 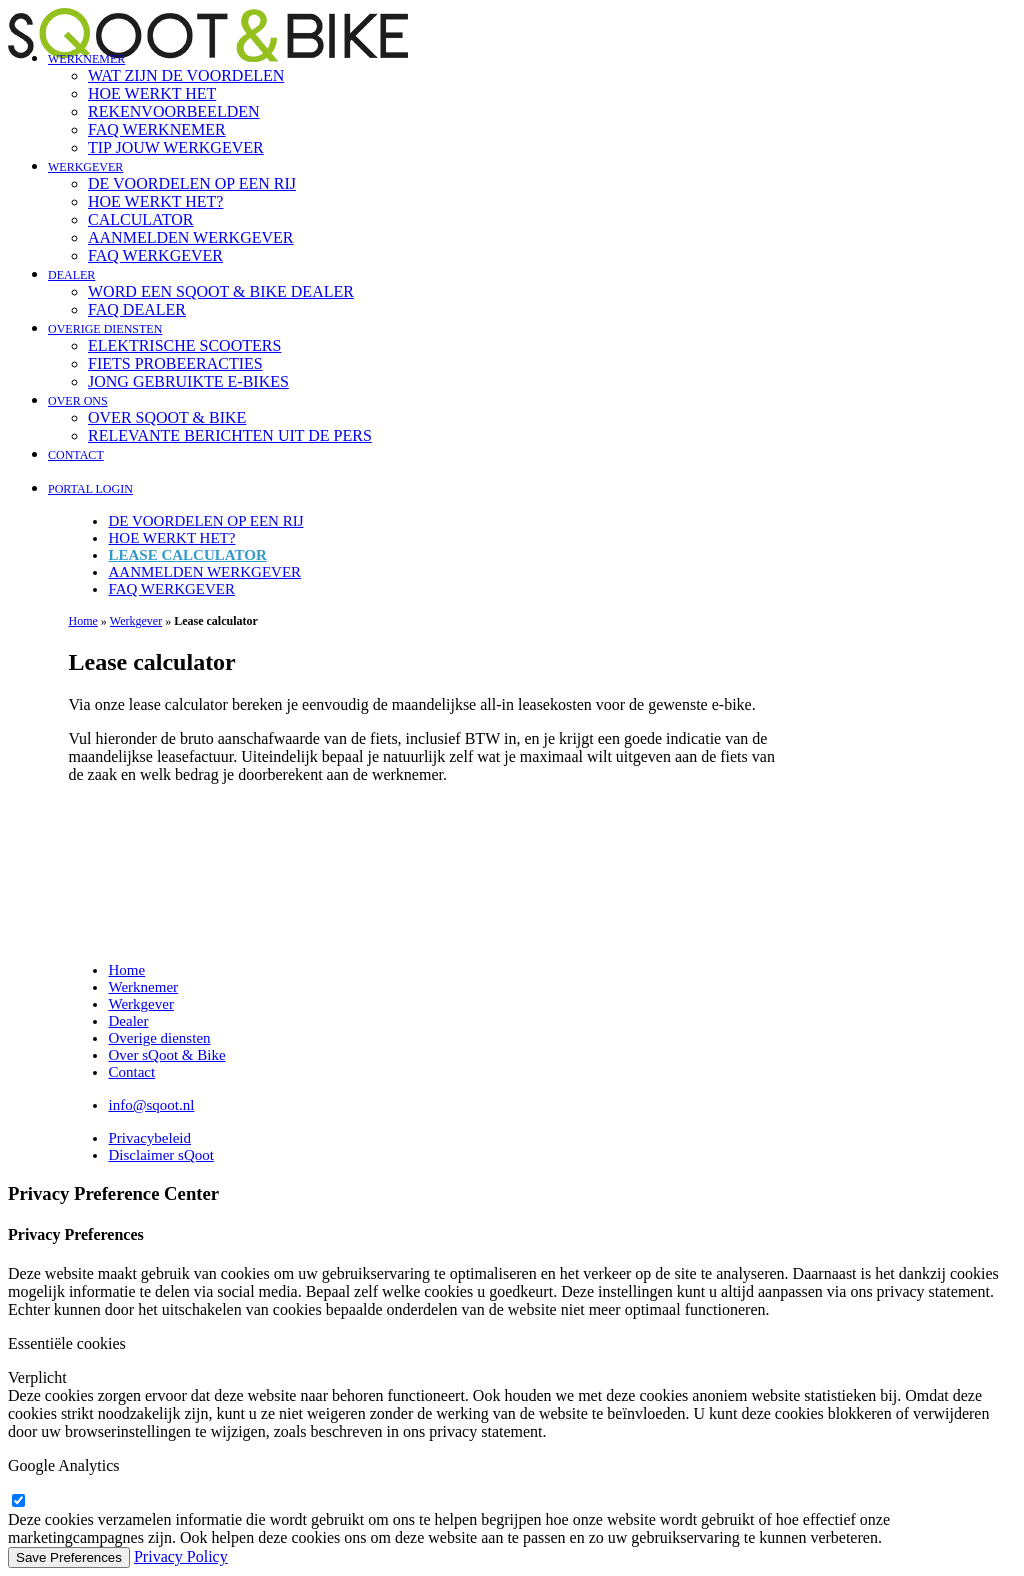 I want to click on Aanmelden werkgever, so click(x=190, y=237).